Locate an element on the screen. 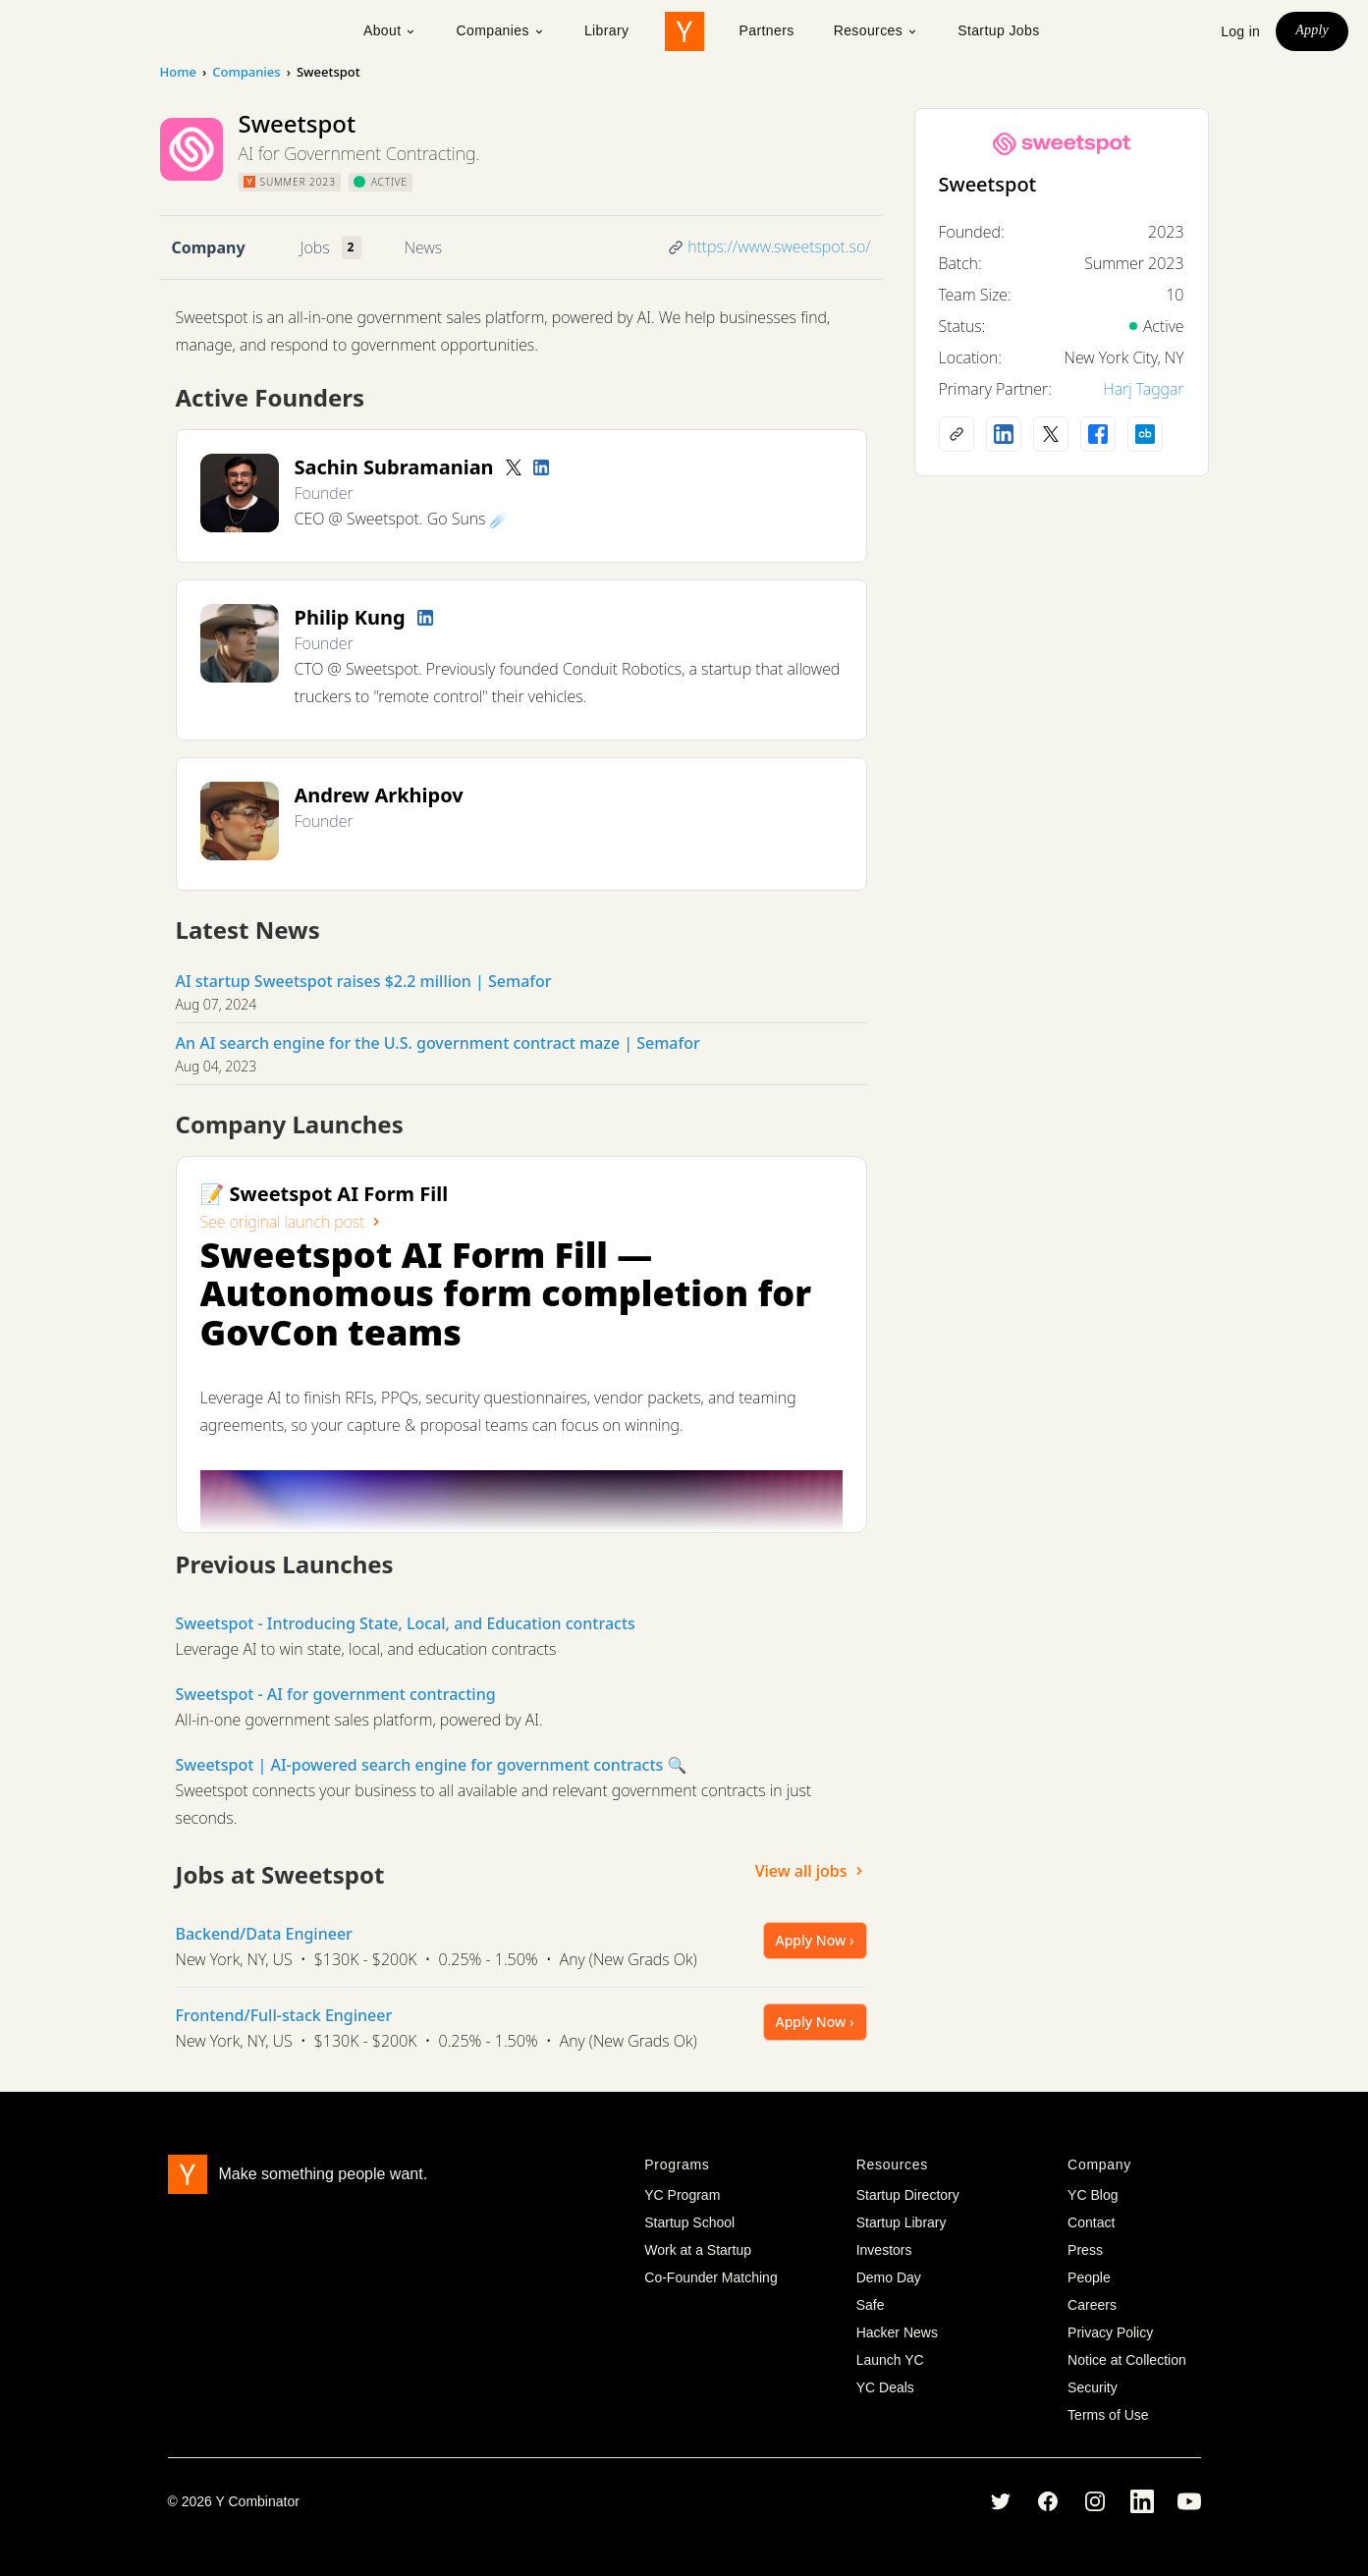  [X (Twitter) account] is located at coordinates (1050, 434).